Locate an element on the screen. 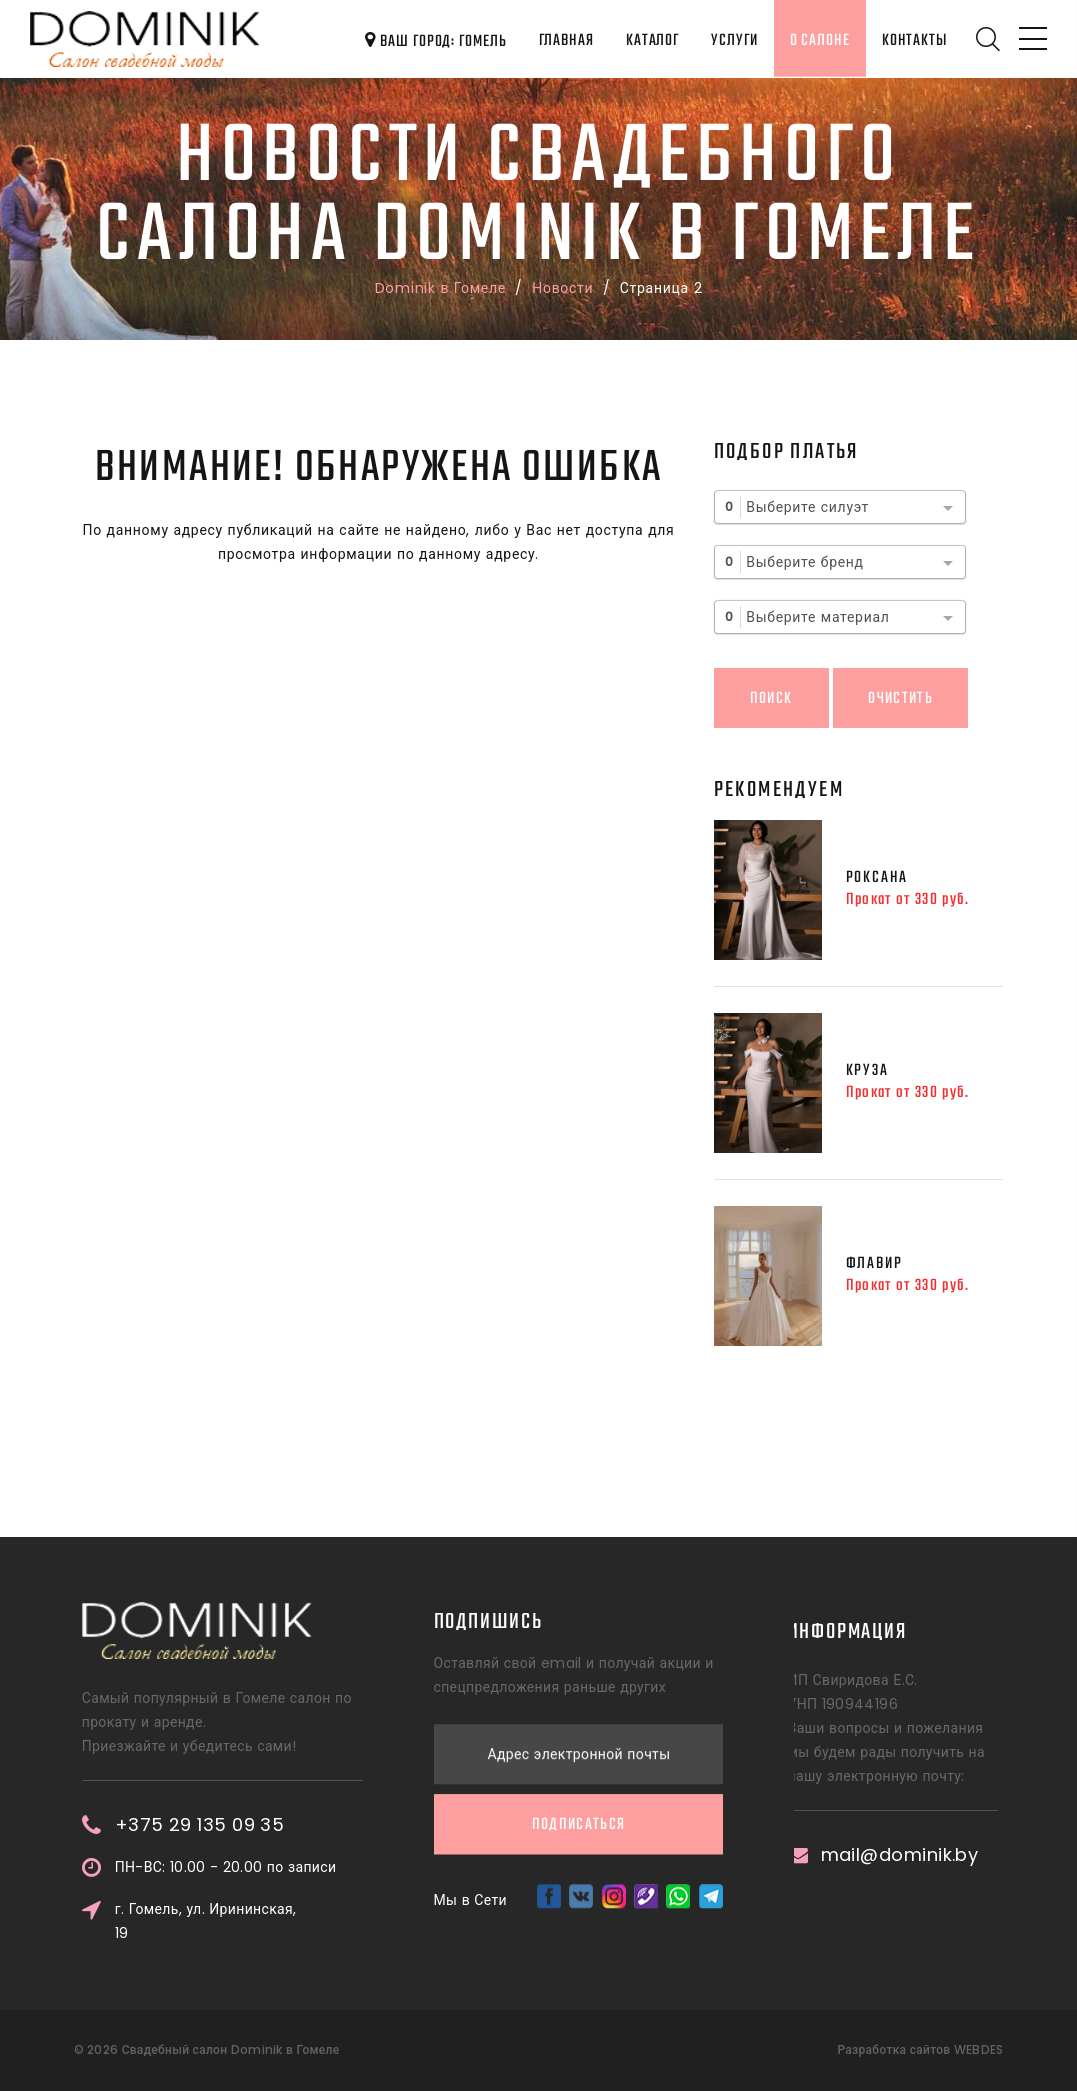 The height and width of the screenshot is (2091, 1077). Подписаться is located at coordinates (579, 1715).